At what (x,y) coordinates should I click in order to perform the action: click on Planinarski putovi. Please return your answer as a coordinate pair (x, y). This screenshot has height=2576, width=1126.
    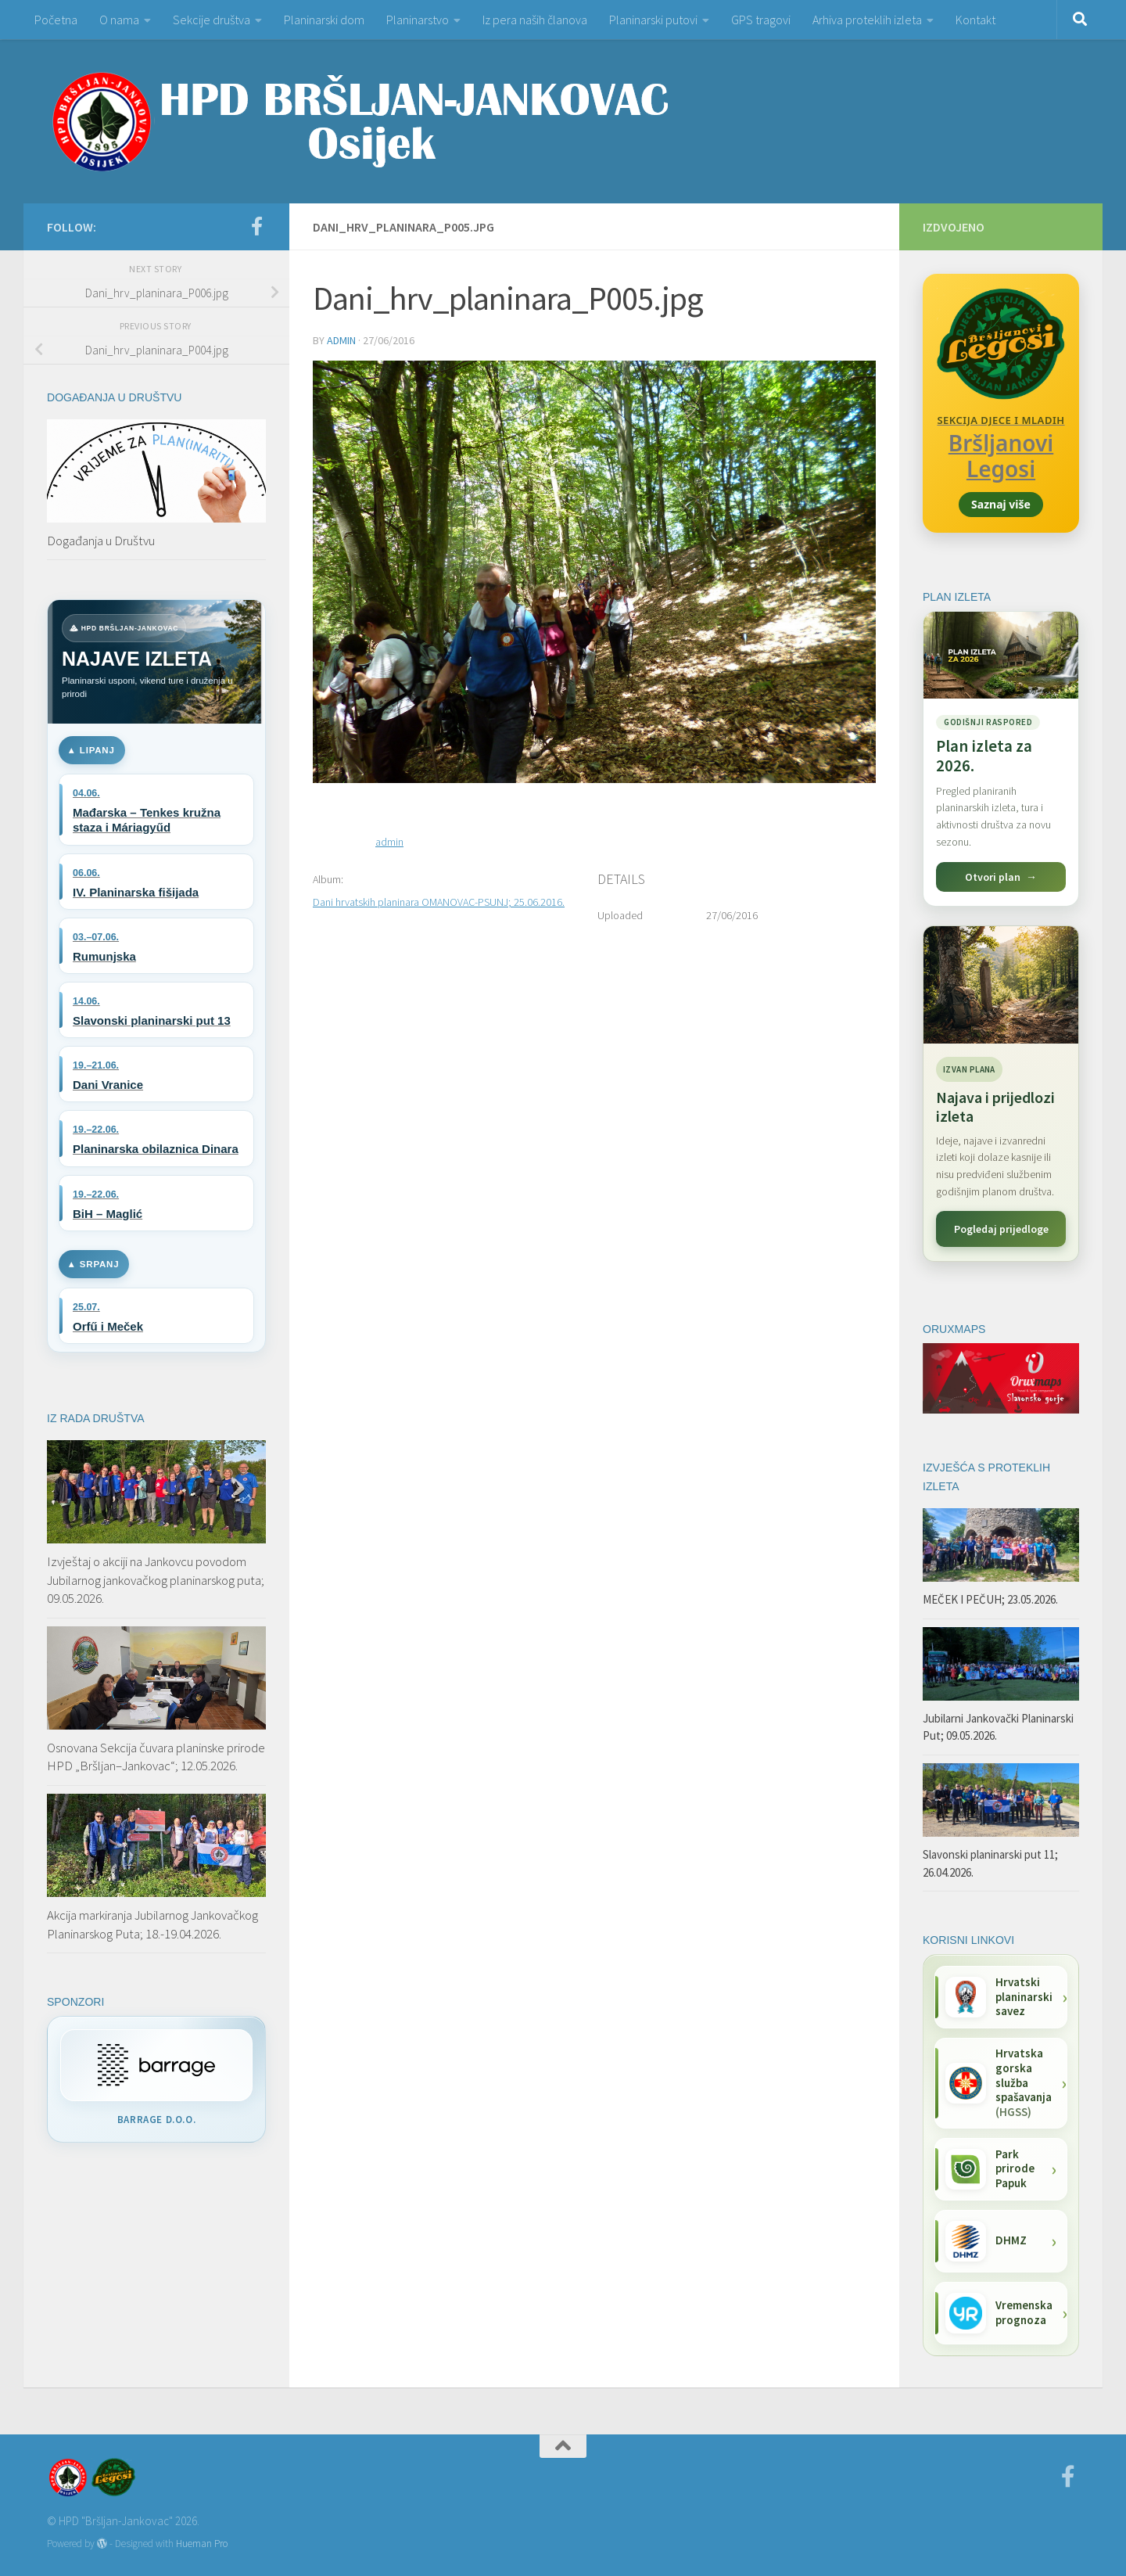
    Looking at the image, I should click on (653, 19).